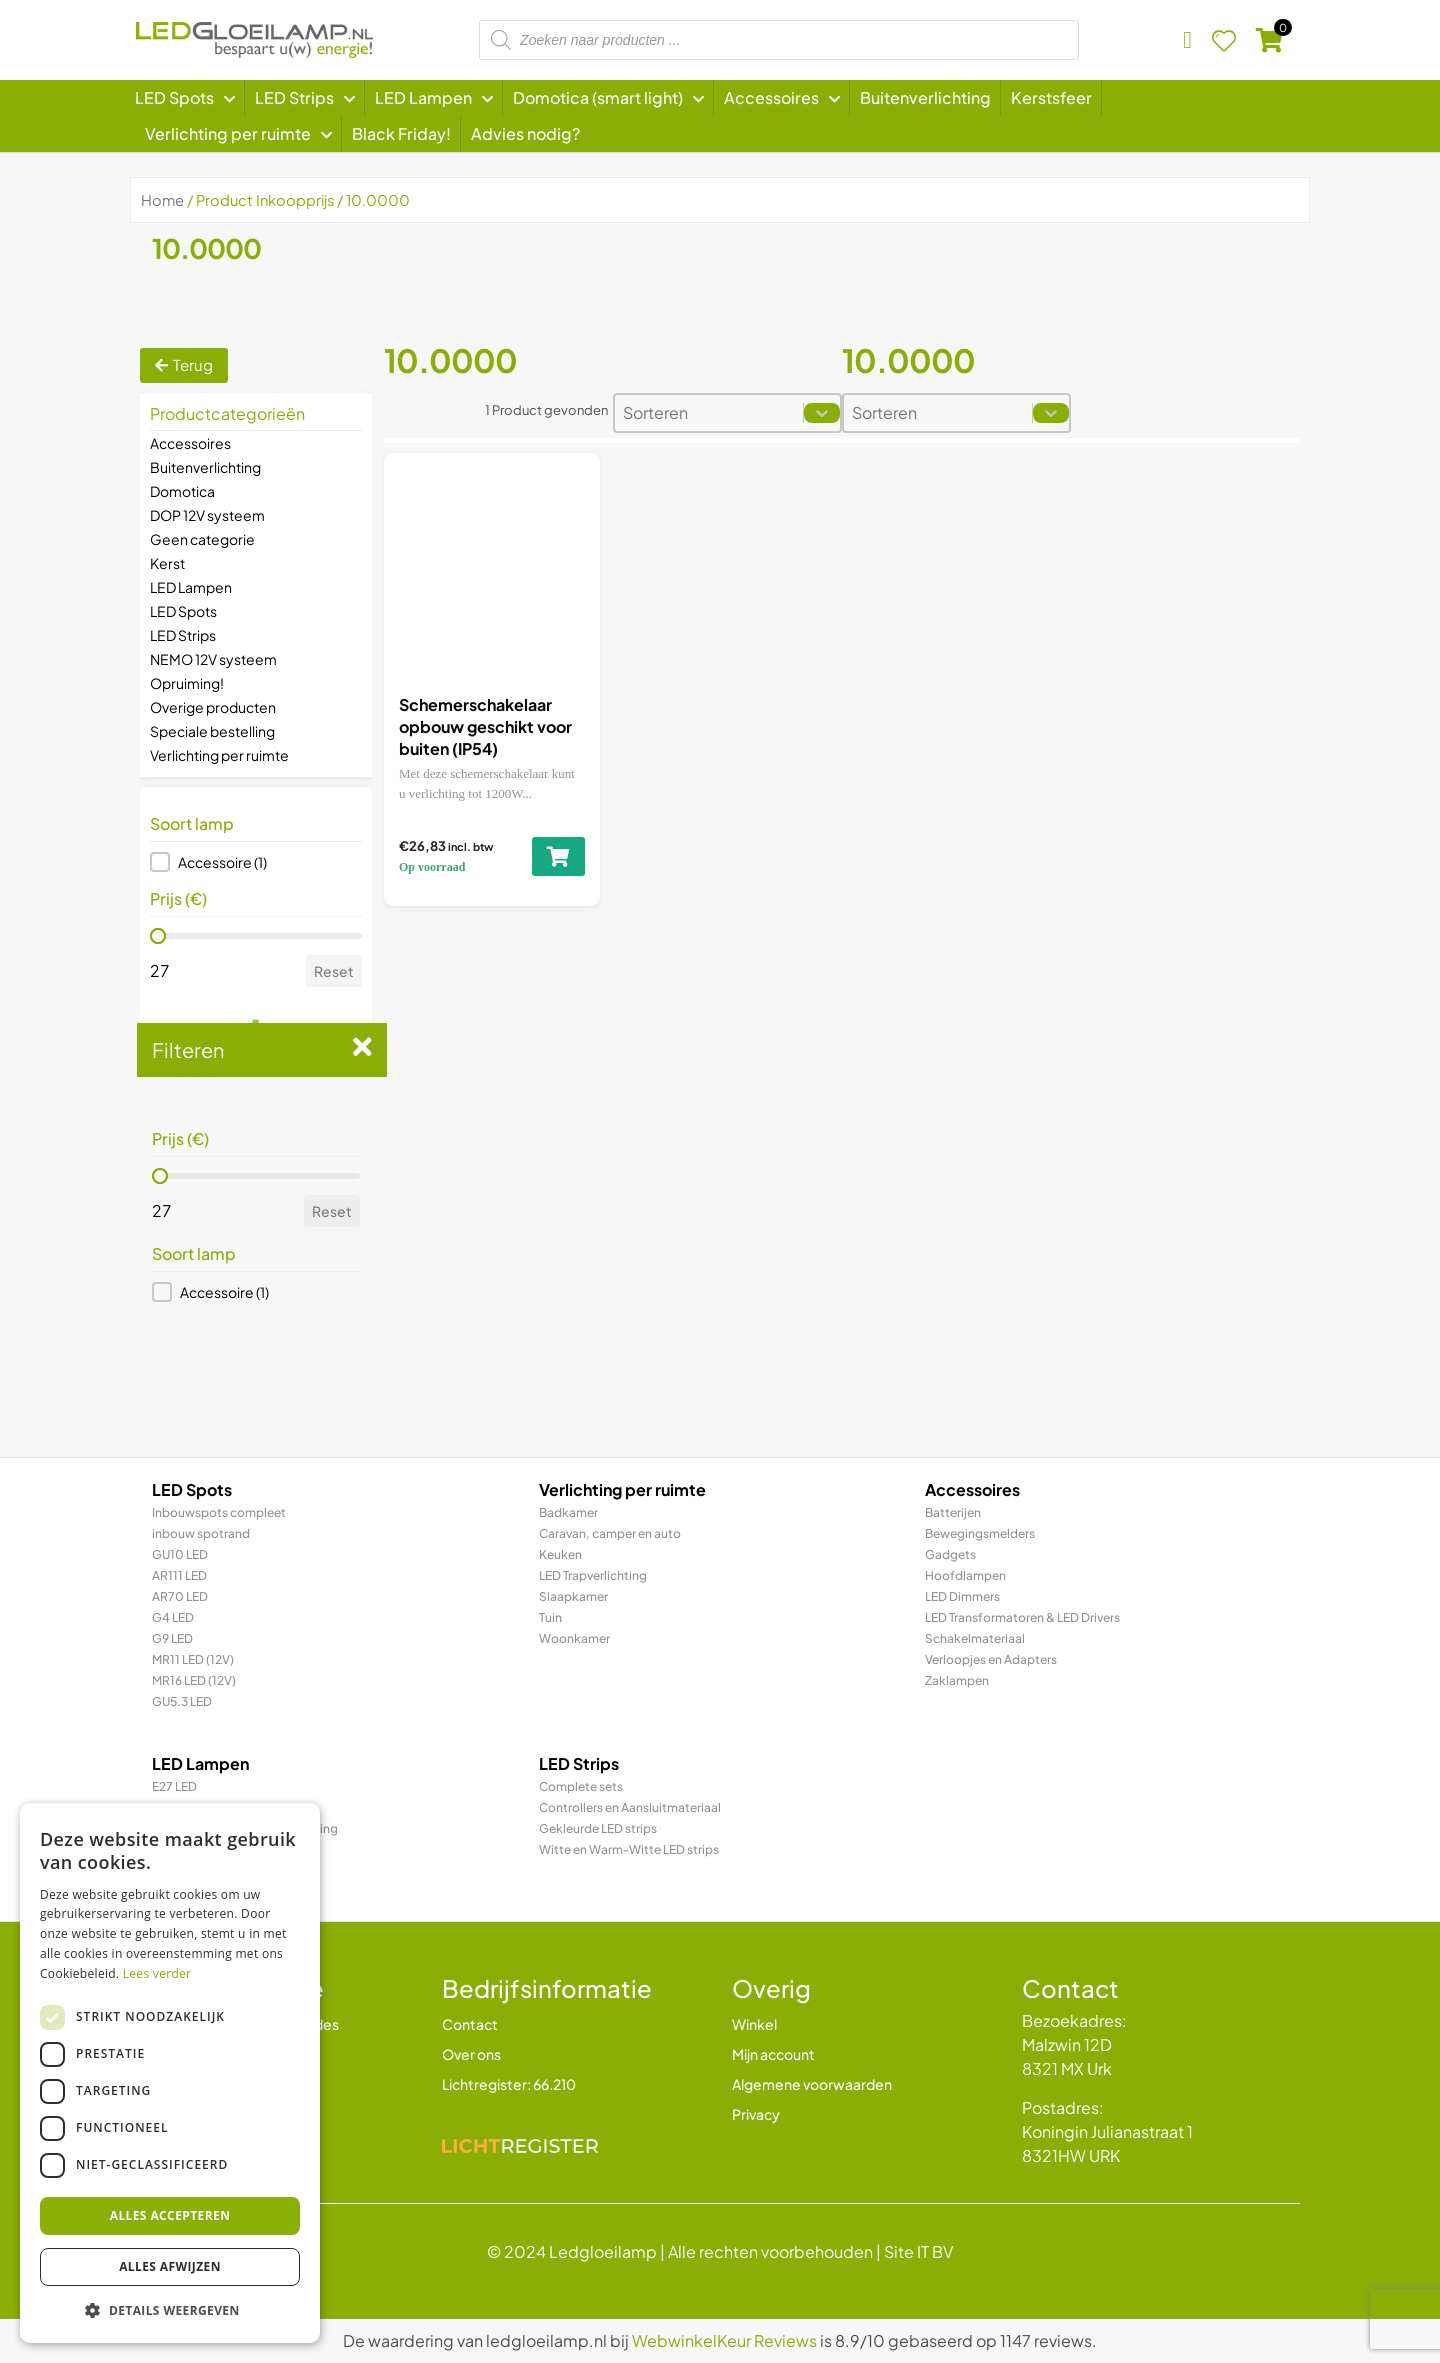 The width and height of the screenshot is (1440, 2363). Describe the element at coordinates (962, 1596) in the screenshot. I see `LED Dimmers` at that location.